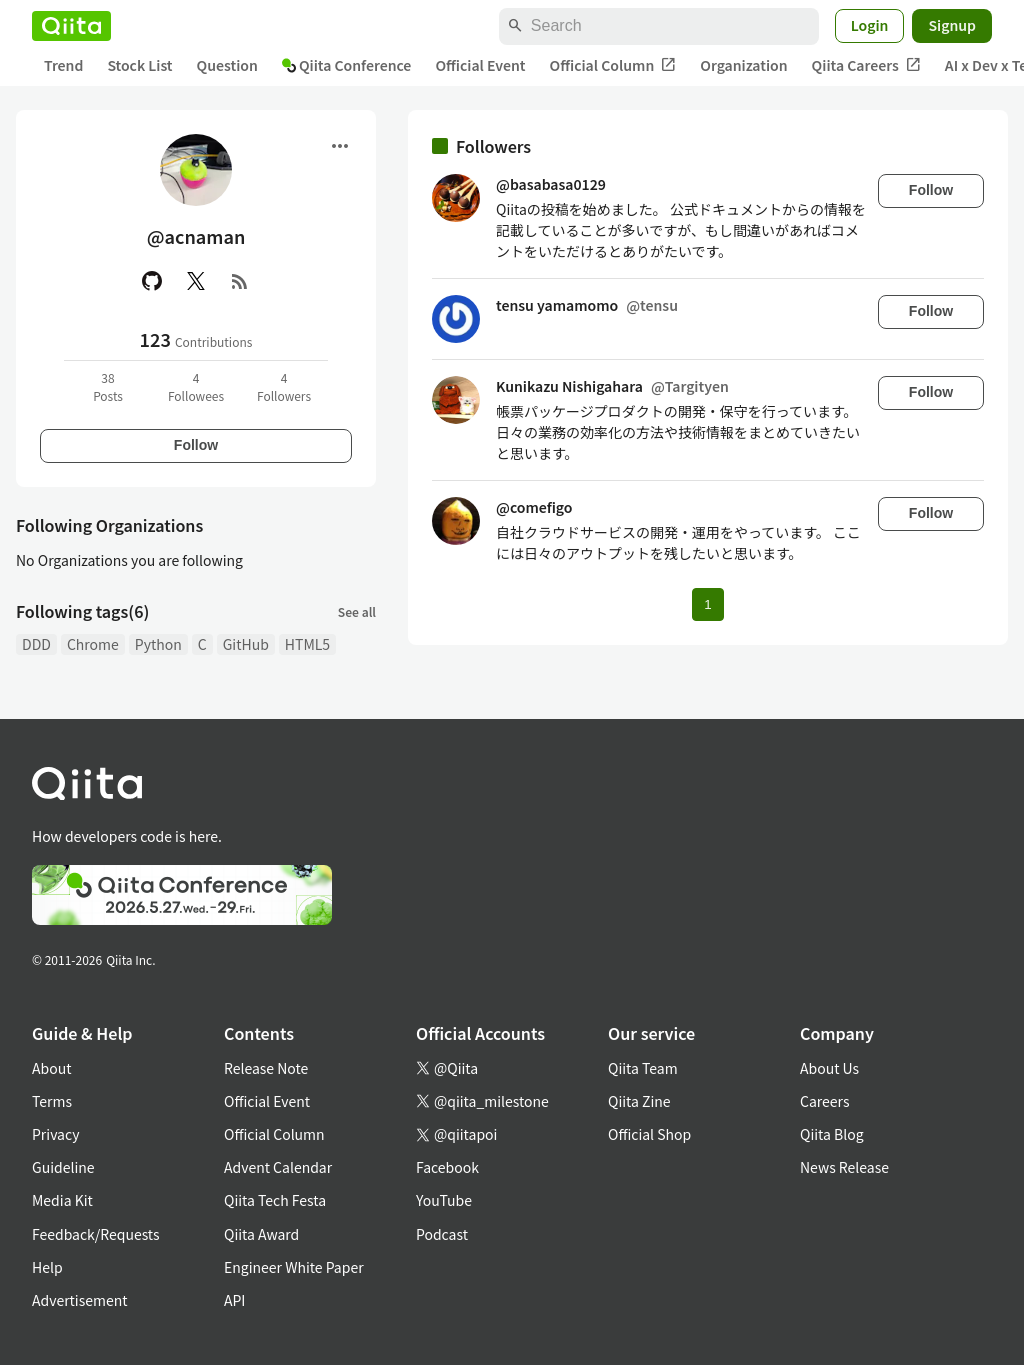 The width and height of the screenshot is (1024, 1365). What do you see at coordinates (284, 386) in the screenshot?
I see `4Followers` at bounding box center [284, 386].